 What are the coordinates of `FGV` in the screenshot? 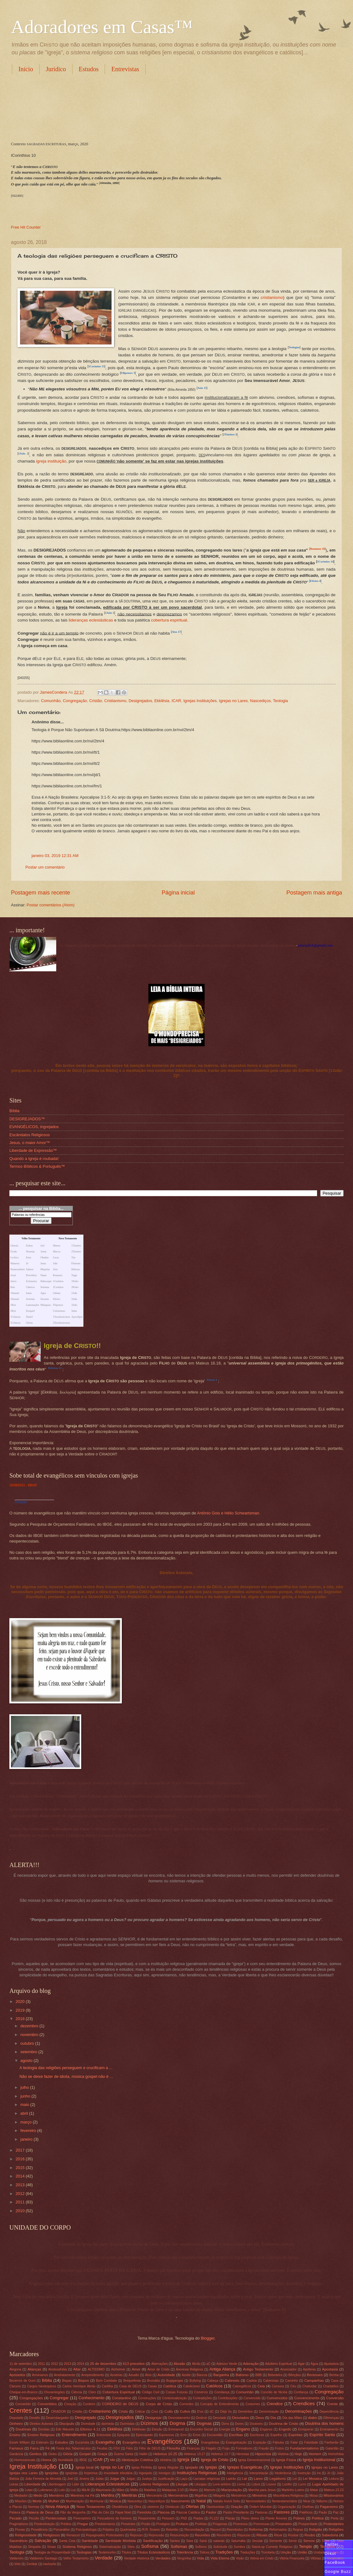 It's located at (116, 2448).